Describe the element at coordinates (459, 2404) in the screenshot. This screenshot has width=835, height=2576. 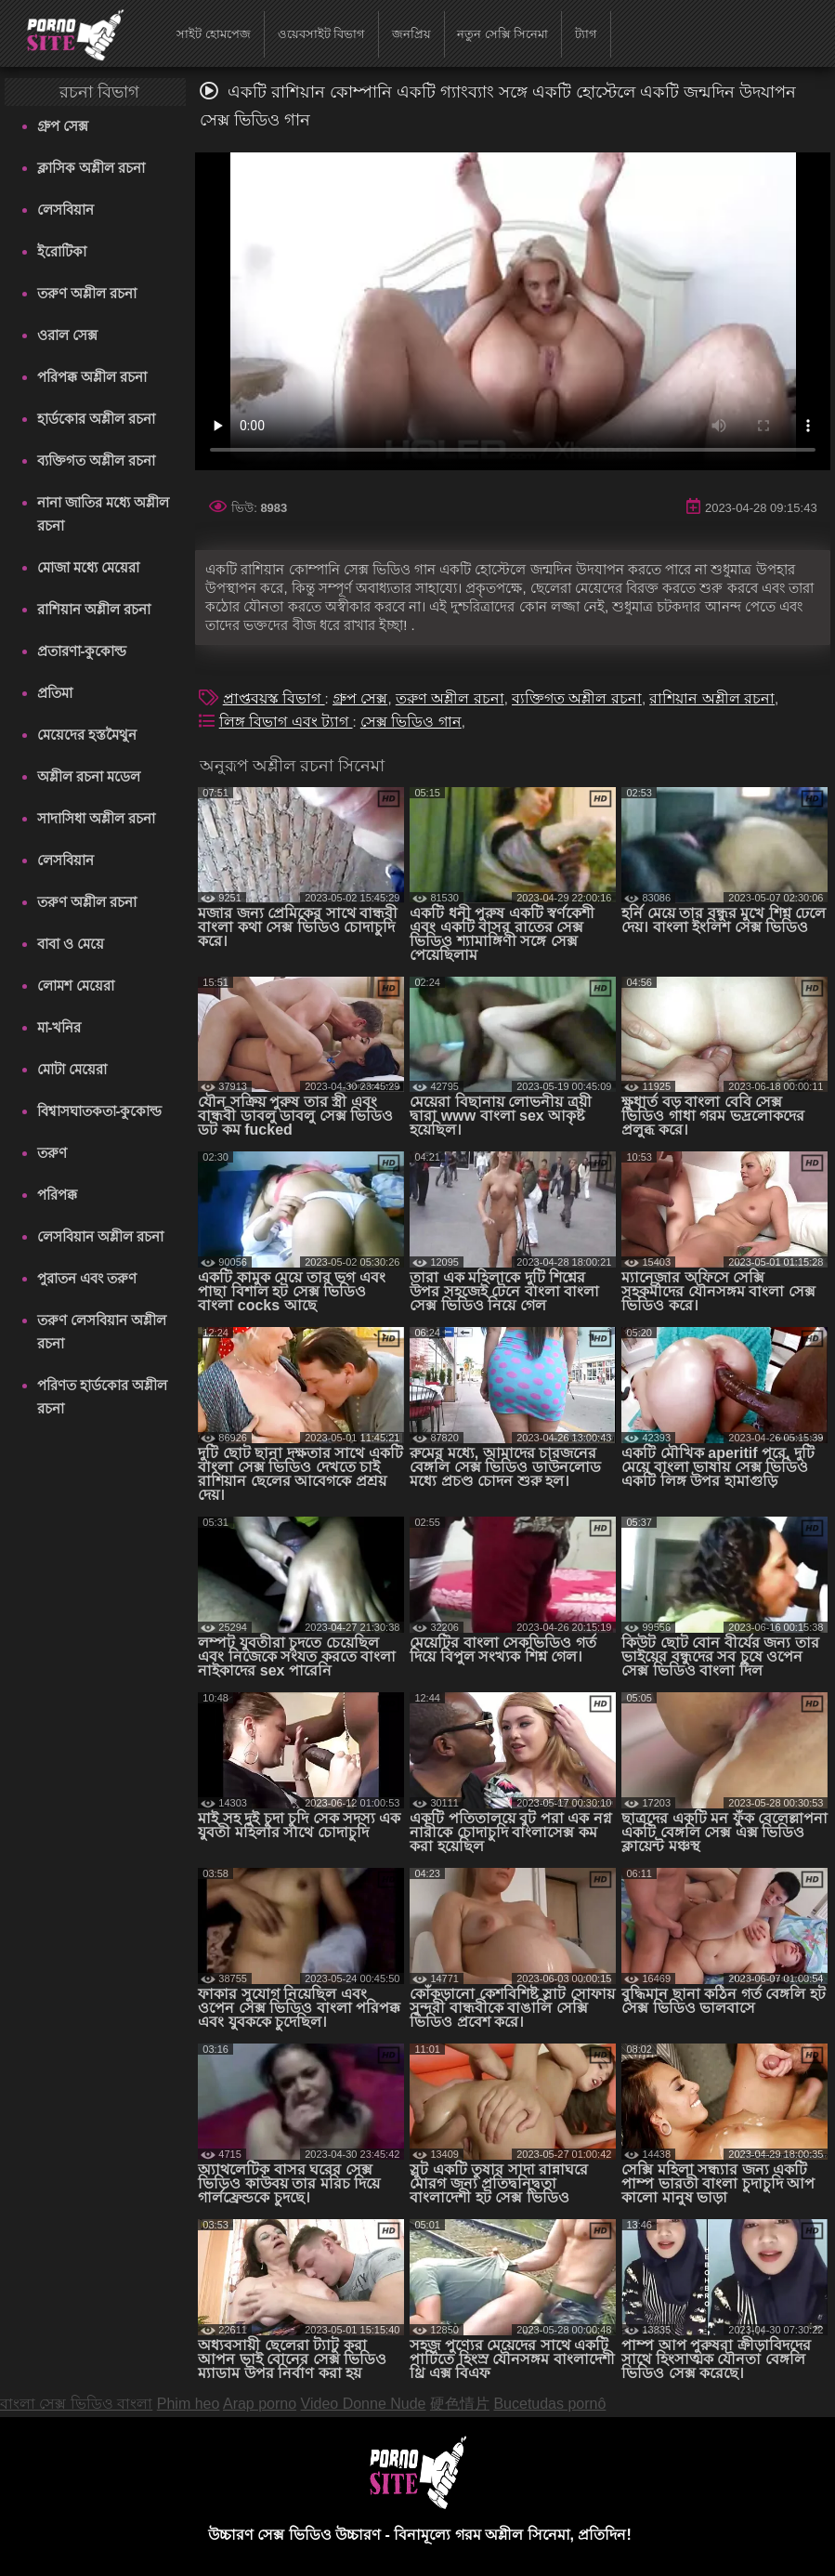
I see `硬色情片` at that location.